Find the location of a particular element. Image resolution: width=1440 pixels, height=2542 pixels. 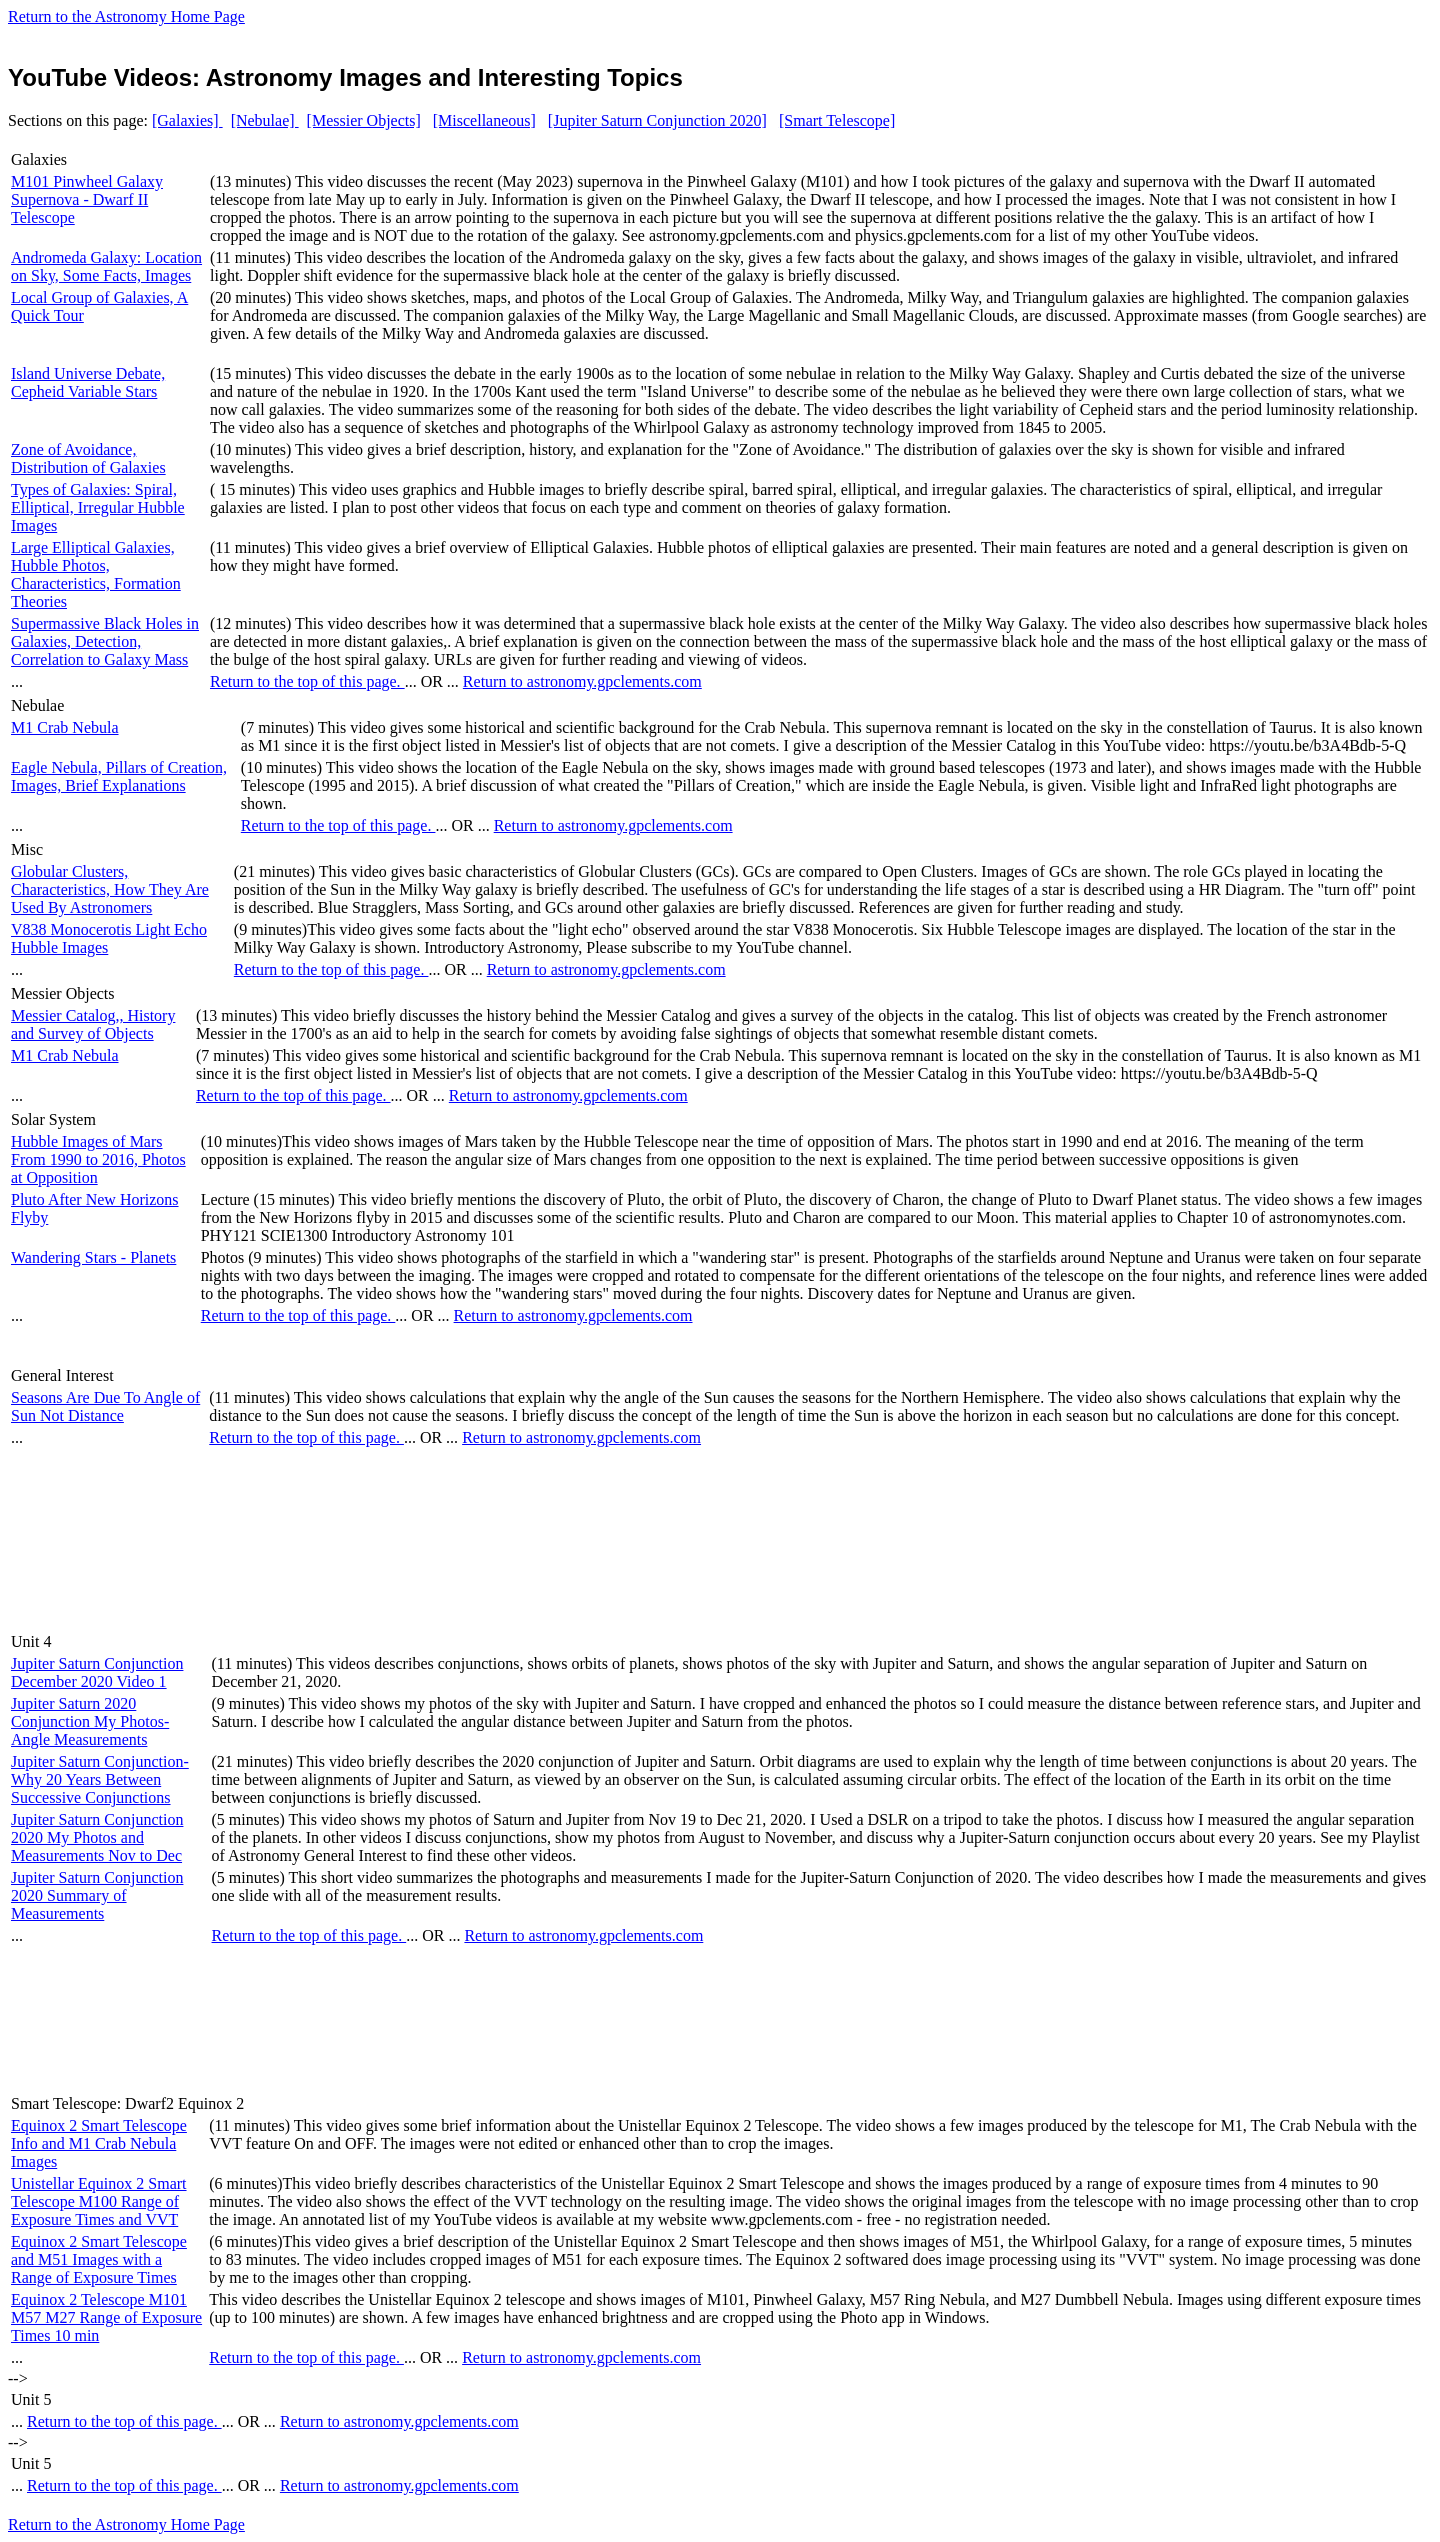

[Miscellaneous] is located at coordinates (484, 120).